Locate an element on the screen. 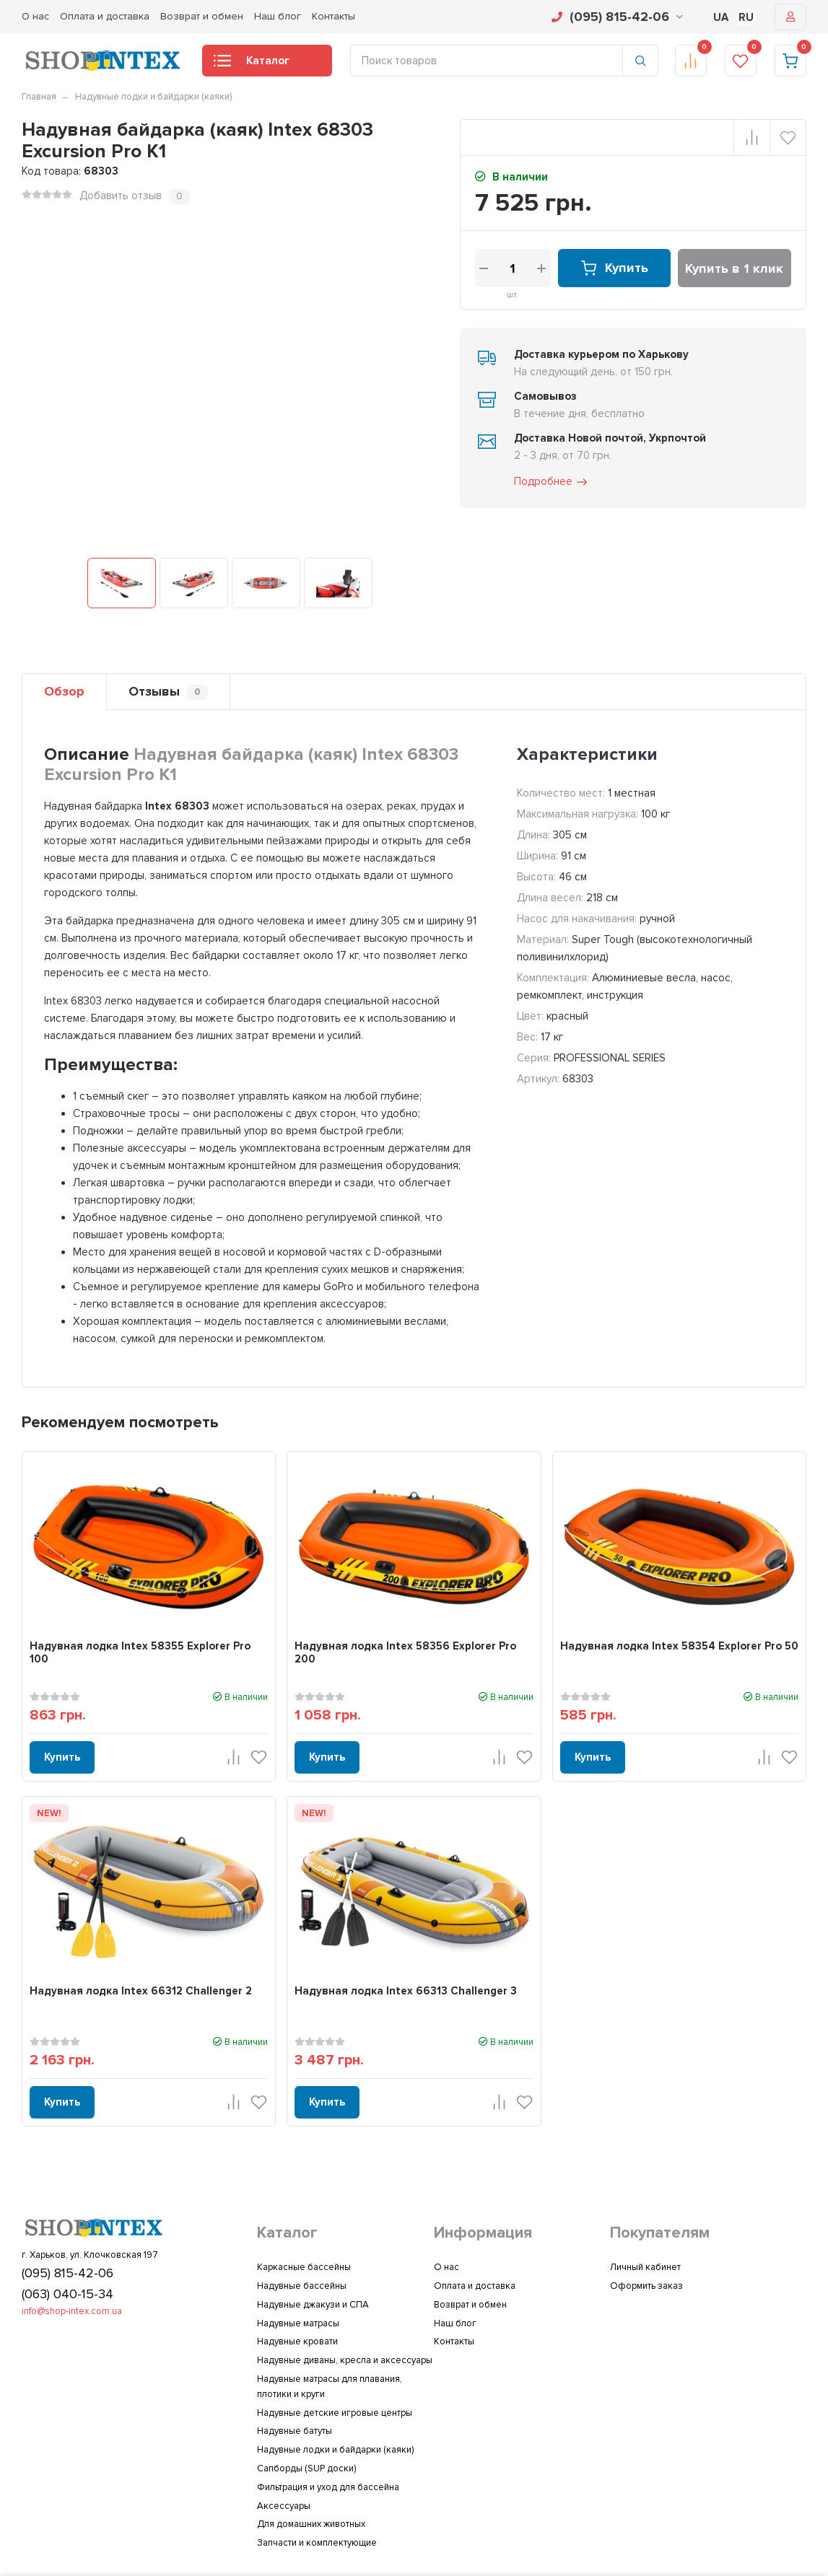 The height and width of the screenshot is (2576, 828). Надувная лодка Intex 58354 Explorer Pro 50 is located at coordinates (679, 1645).